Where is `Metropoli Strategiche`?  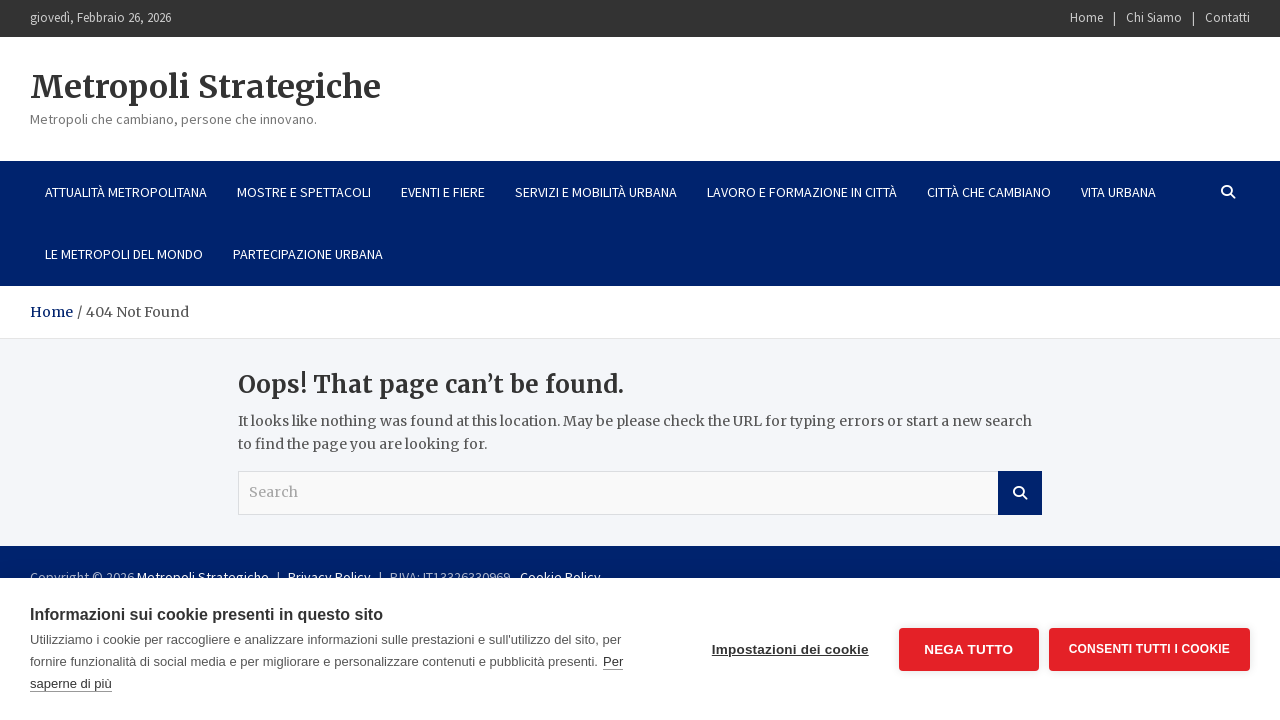 Metropoli Strategiche is located at coordinates (205, 87).